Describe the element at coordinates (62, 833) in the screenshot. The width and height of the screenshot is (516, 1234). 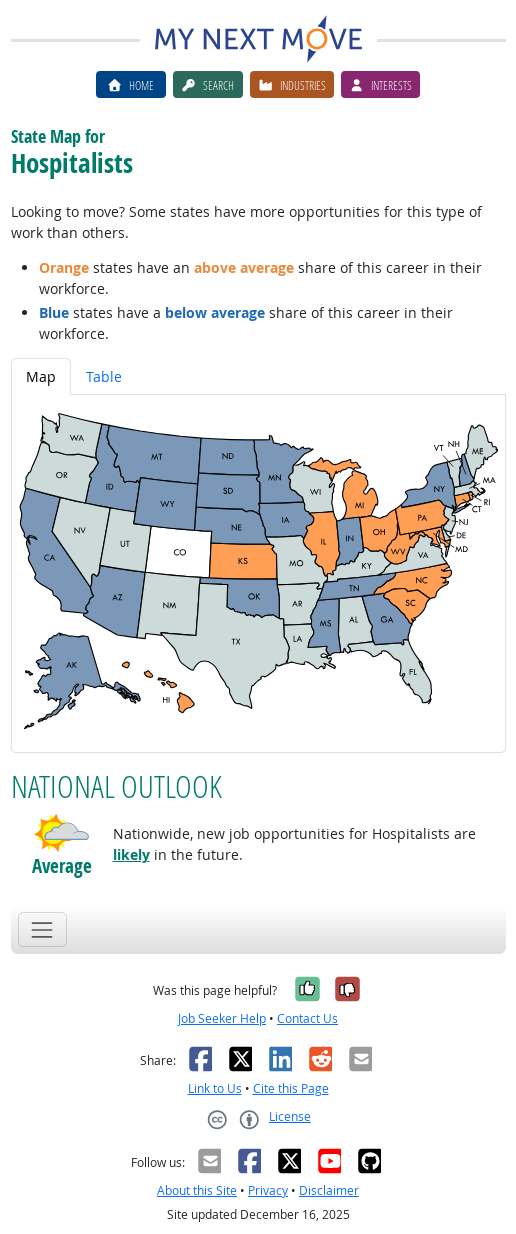
I see `[button]` at that location.